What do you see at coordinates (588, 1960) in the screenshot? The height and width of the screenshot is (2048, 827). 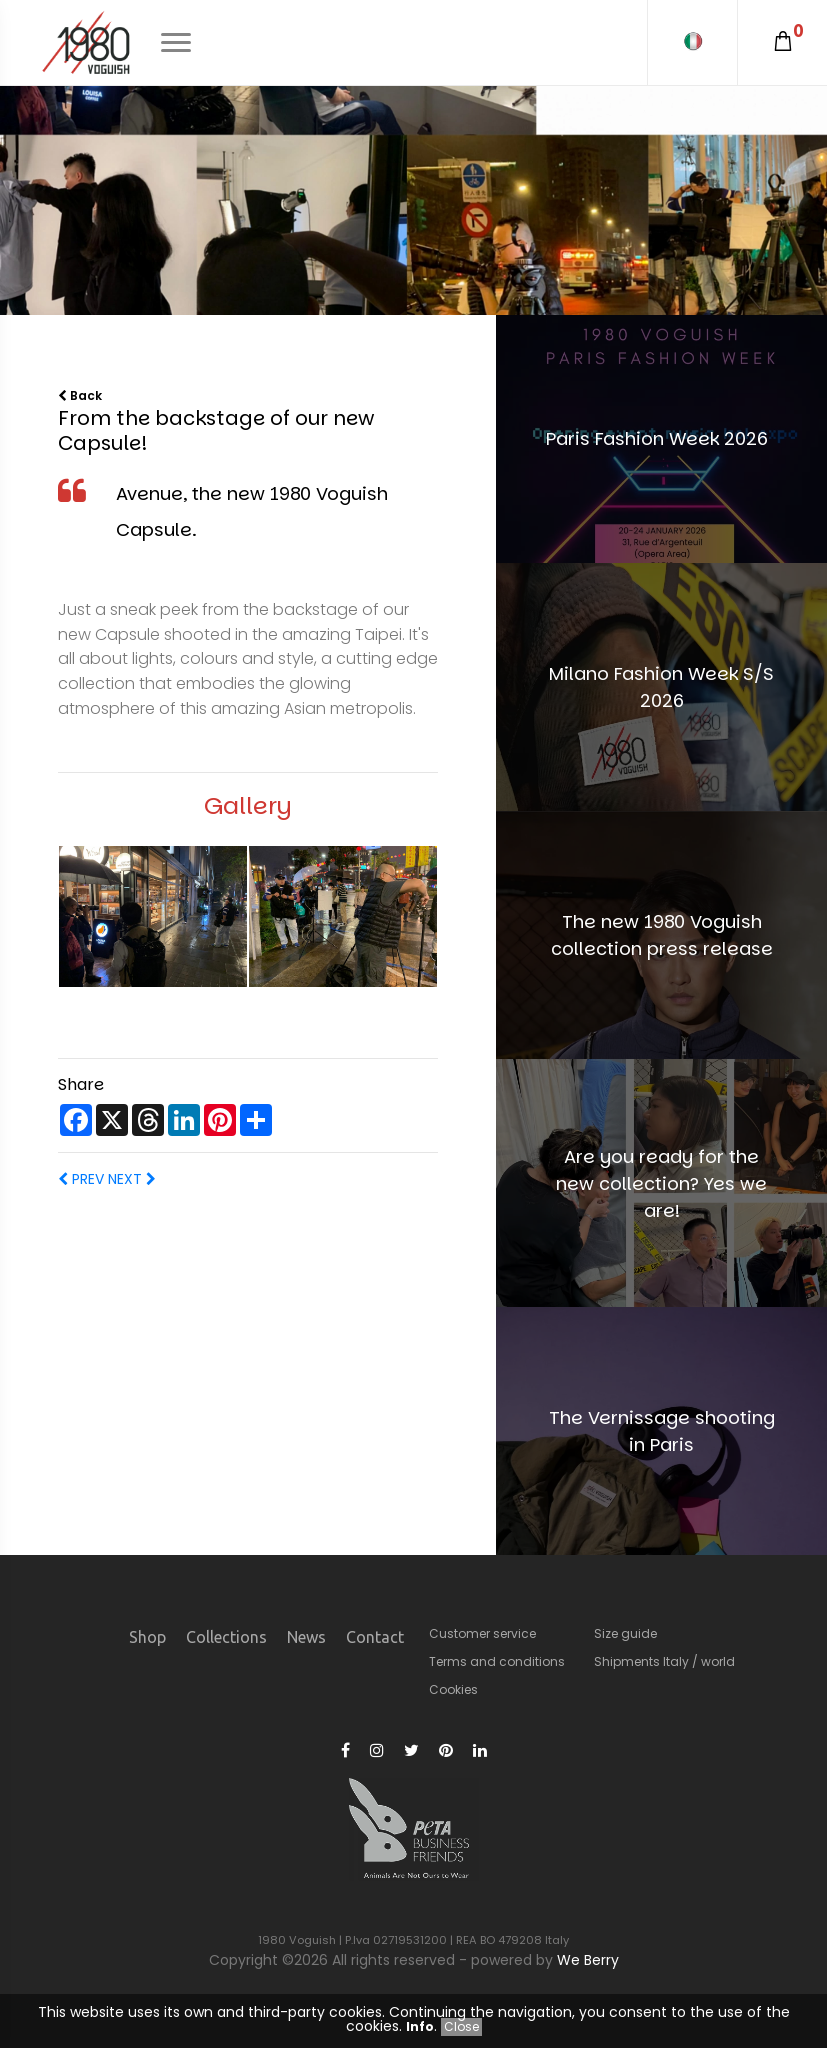 I see `We Berry` at bounding box center [588, 1960].